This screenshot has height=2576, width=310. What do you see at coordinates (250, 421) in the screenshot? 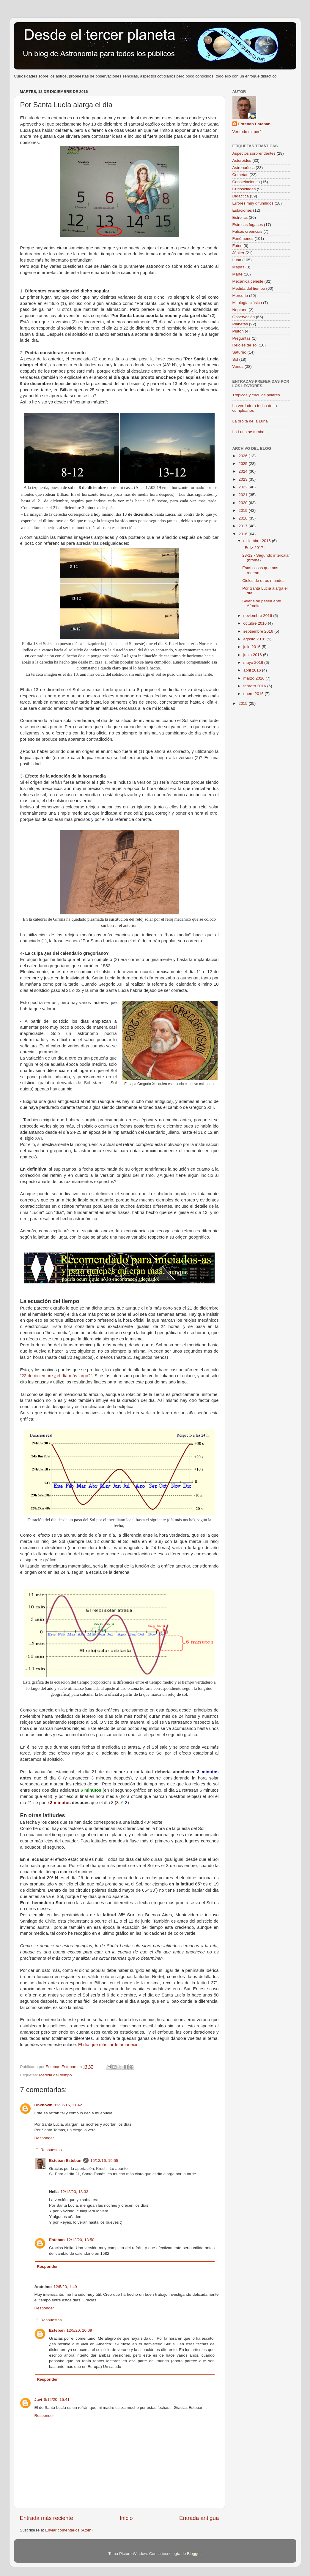
I see `La órbita de la Luna` at bounding box center [250, 421].